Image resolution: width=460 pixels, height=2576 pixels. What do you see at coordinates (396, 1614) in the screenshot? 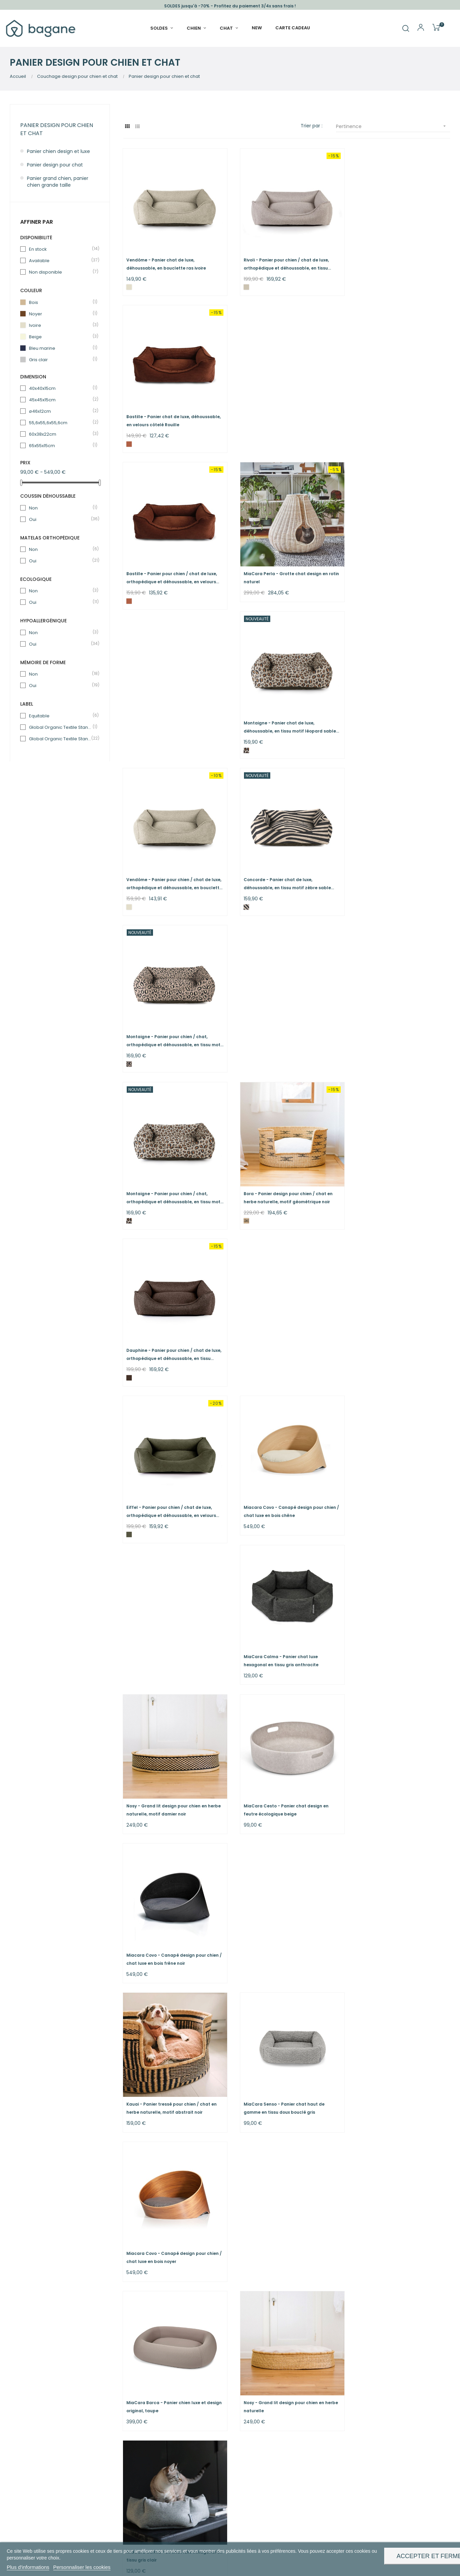
I see `Ecow - Panier chien / chat bleu marine, écologique au toucher velours` at bounding box center [396, 1614].